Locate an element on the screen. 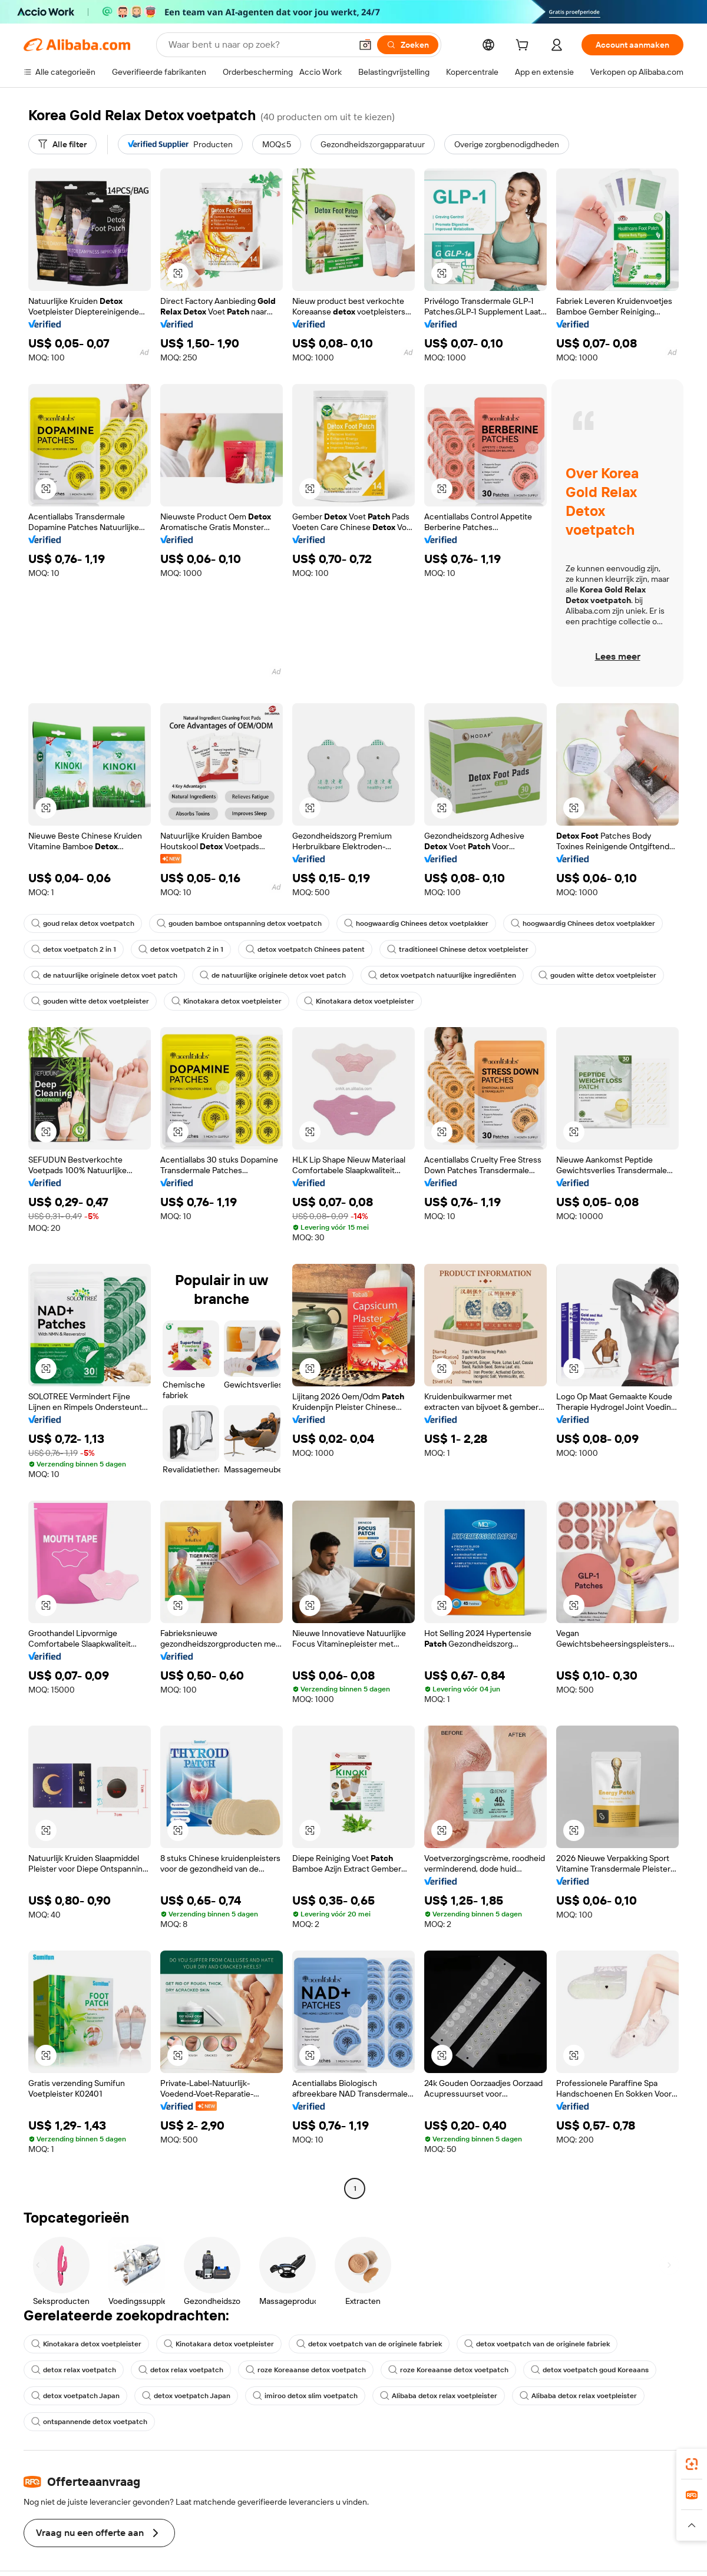  gouden witte detox voetpleister is located at coordinates (597, 975).